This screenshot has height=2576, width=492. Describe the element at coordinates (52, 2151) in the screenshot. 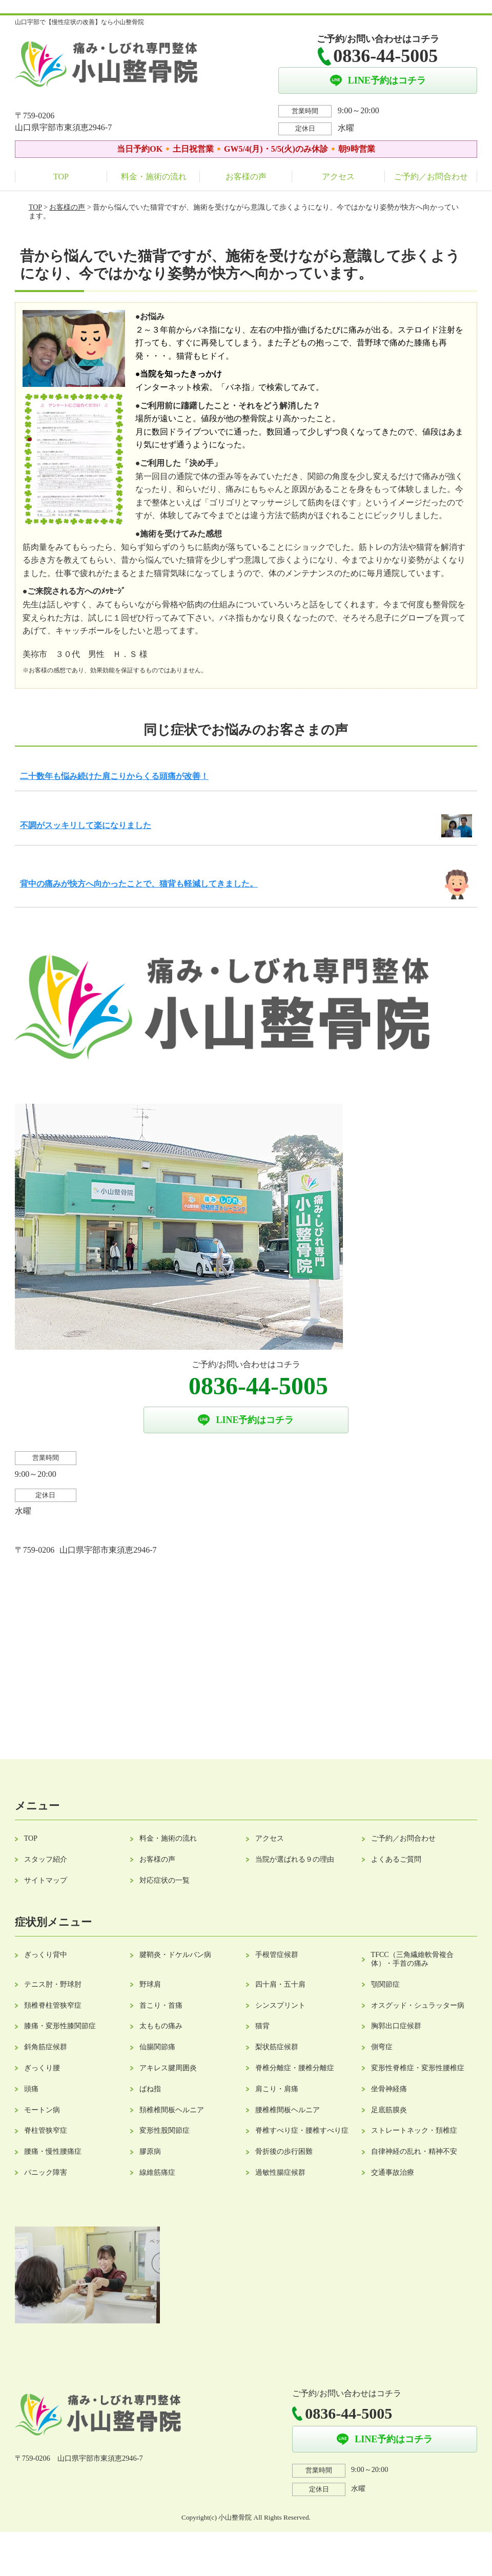

I see `腰痛・慢性腰痛症` at that location.